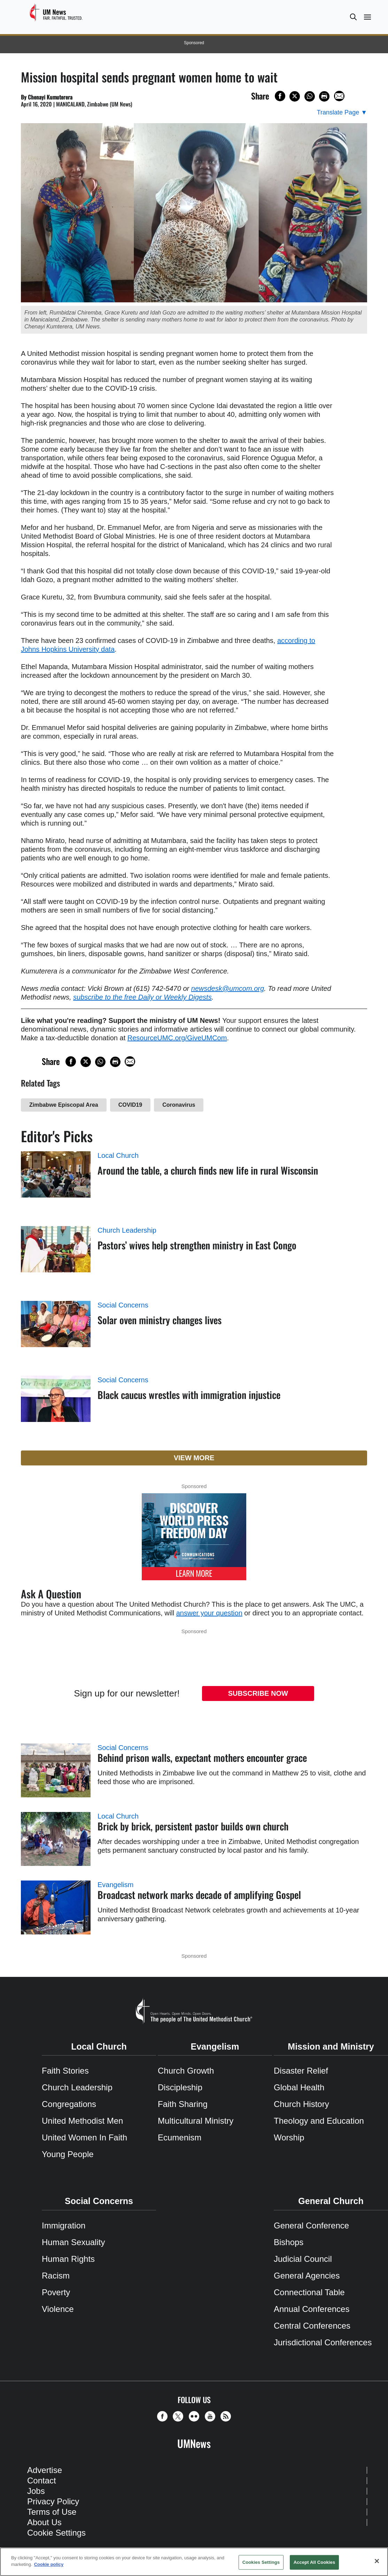  What do you see at coordinates (258, 1693) in the screenshot?
I see `Subscribe Now` at bounding box center [258, 1693].